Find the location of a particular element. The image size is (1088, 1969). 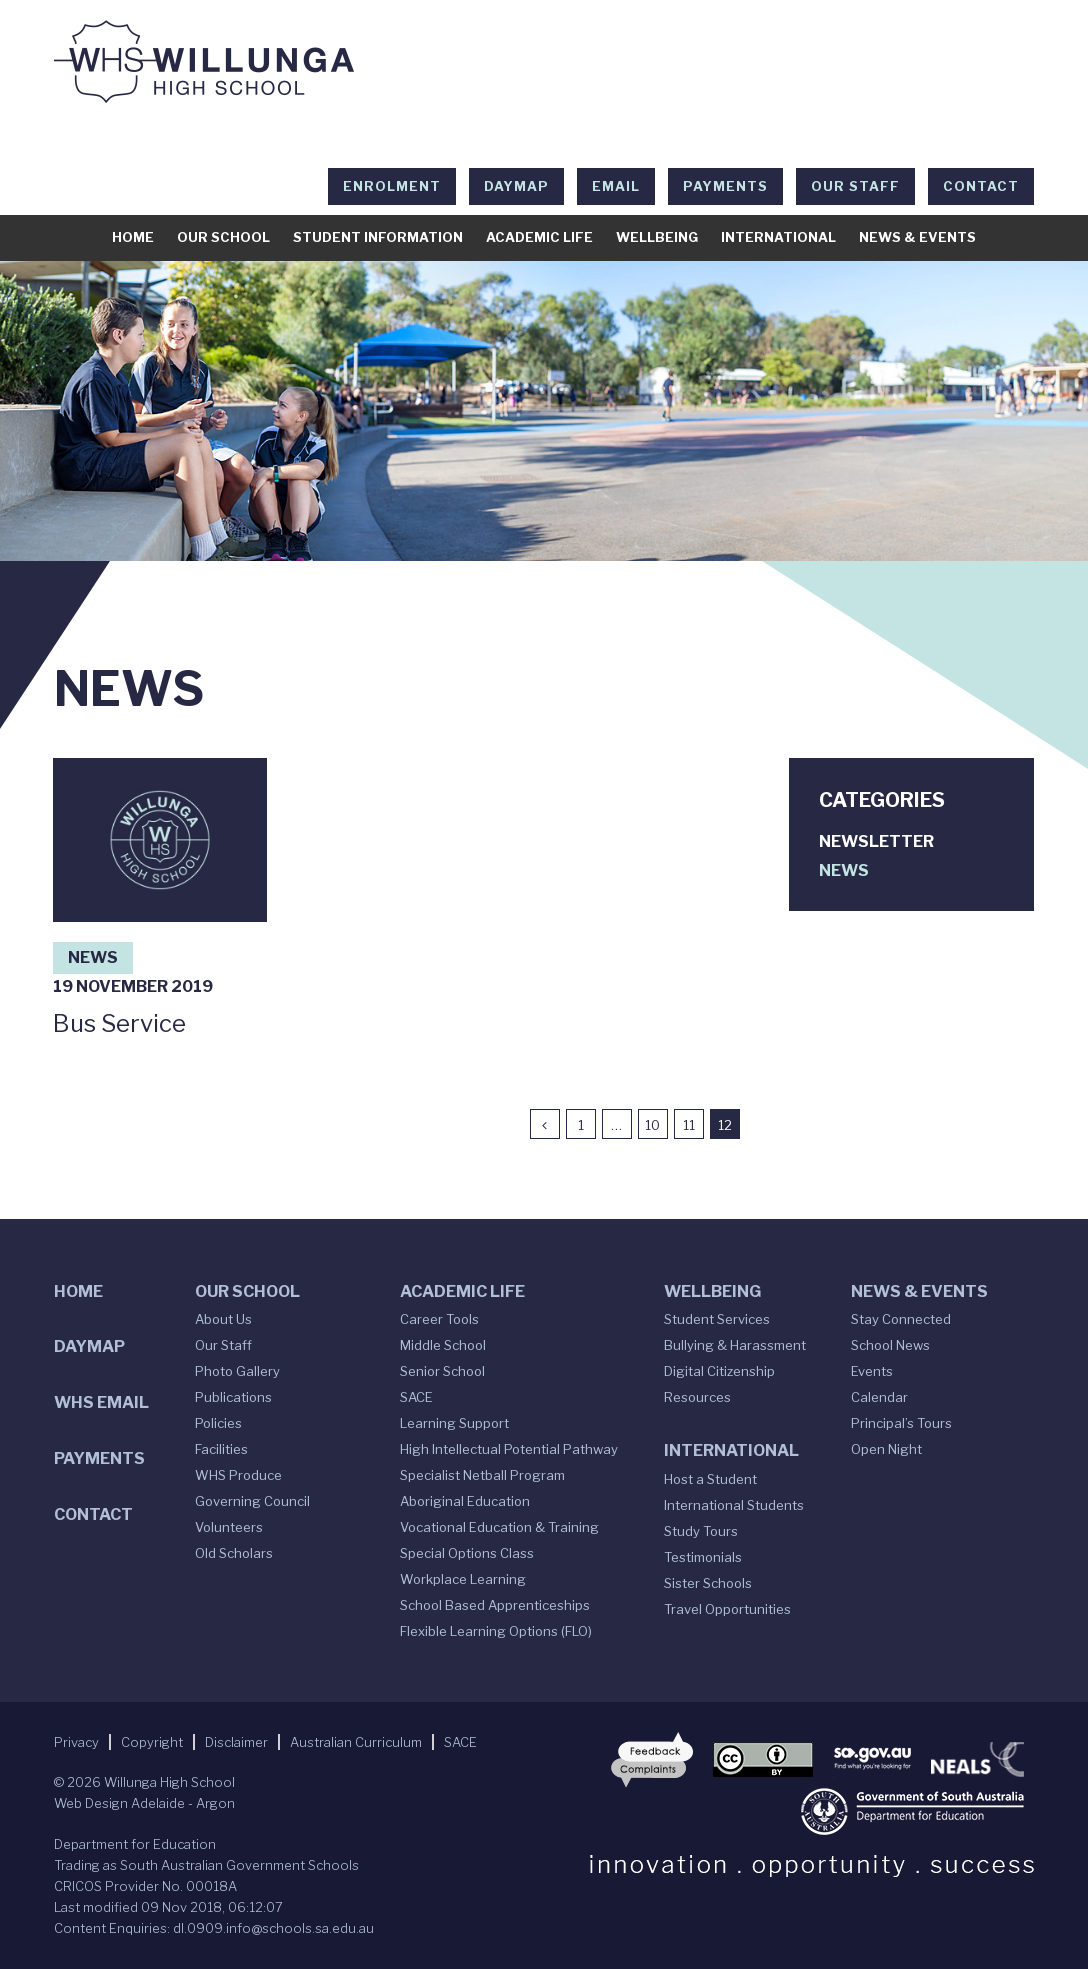

Governing Council is located at coordinates (252, 1501).